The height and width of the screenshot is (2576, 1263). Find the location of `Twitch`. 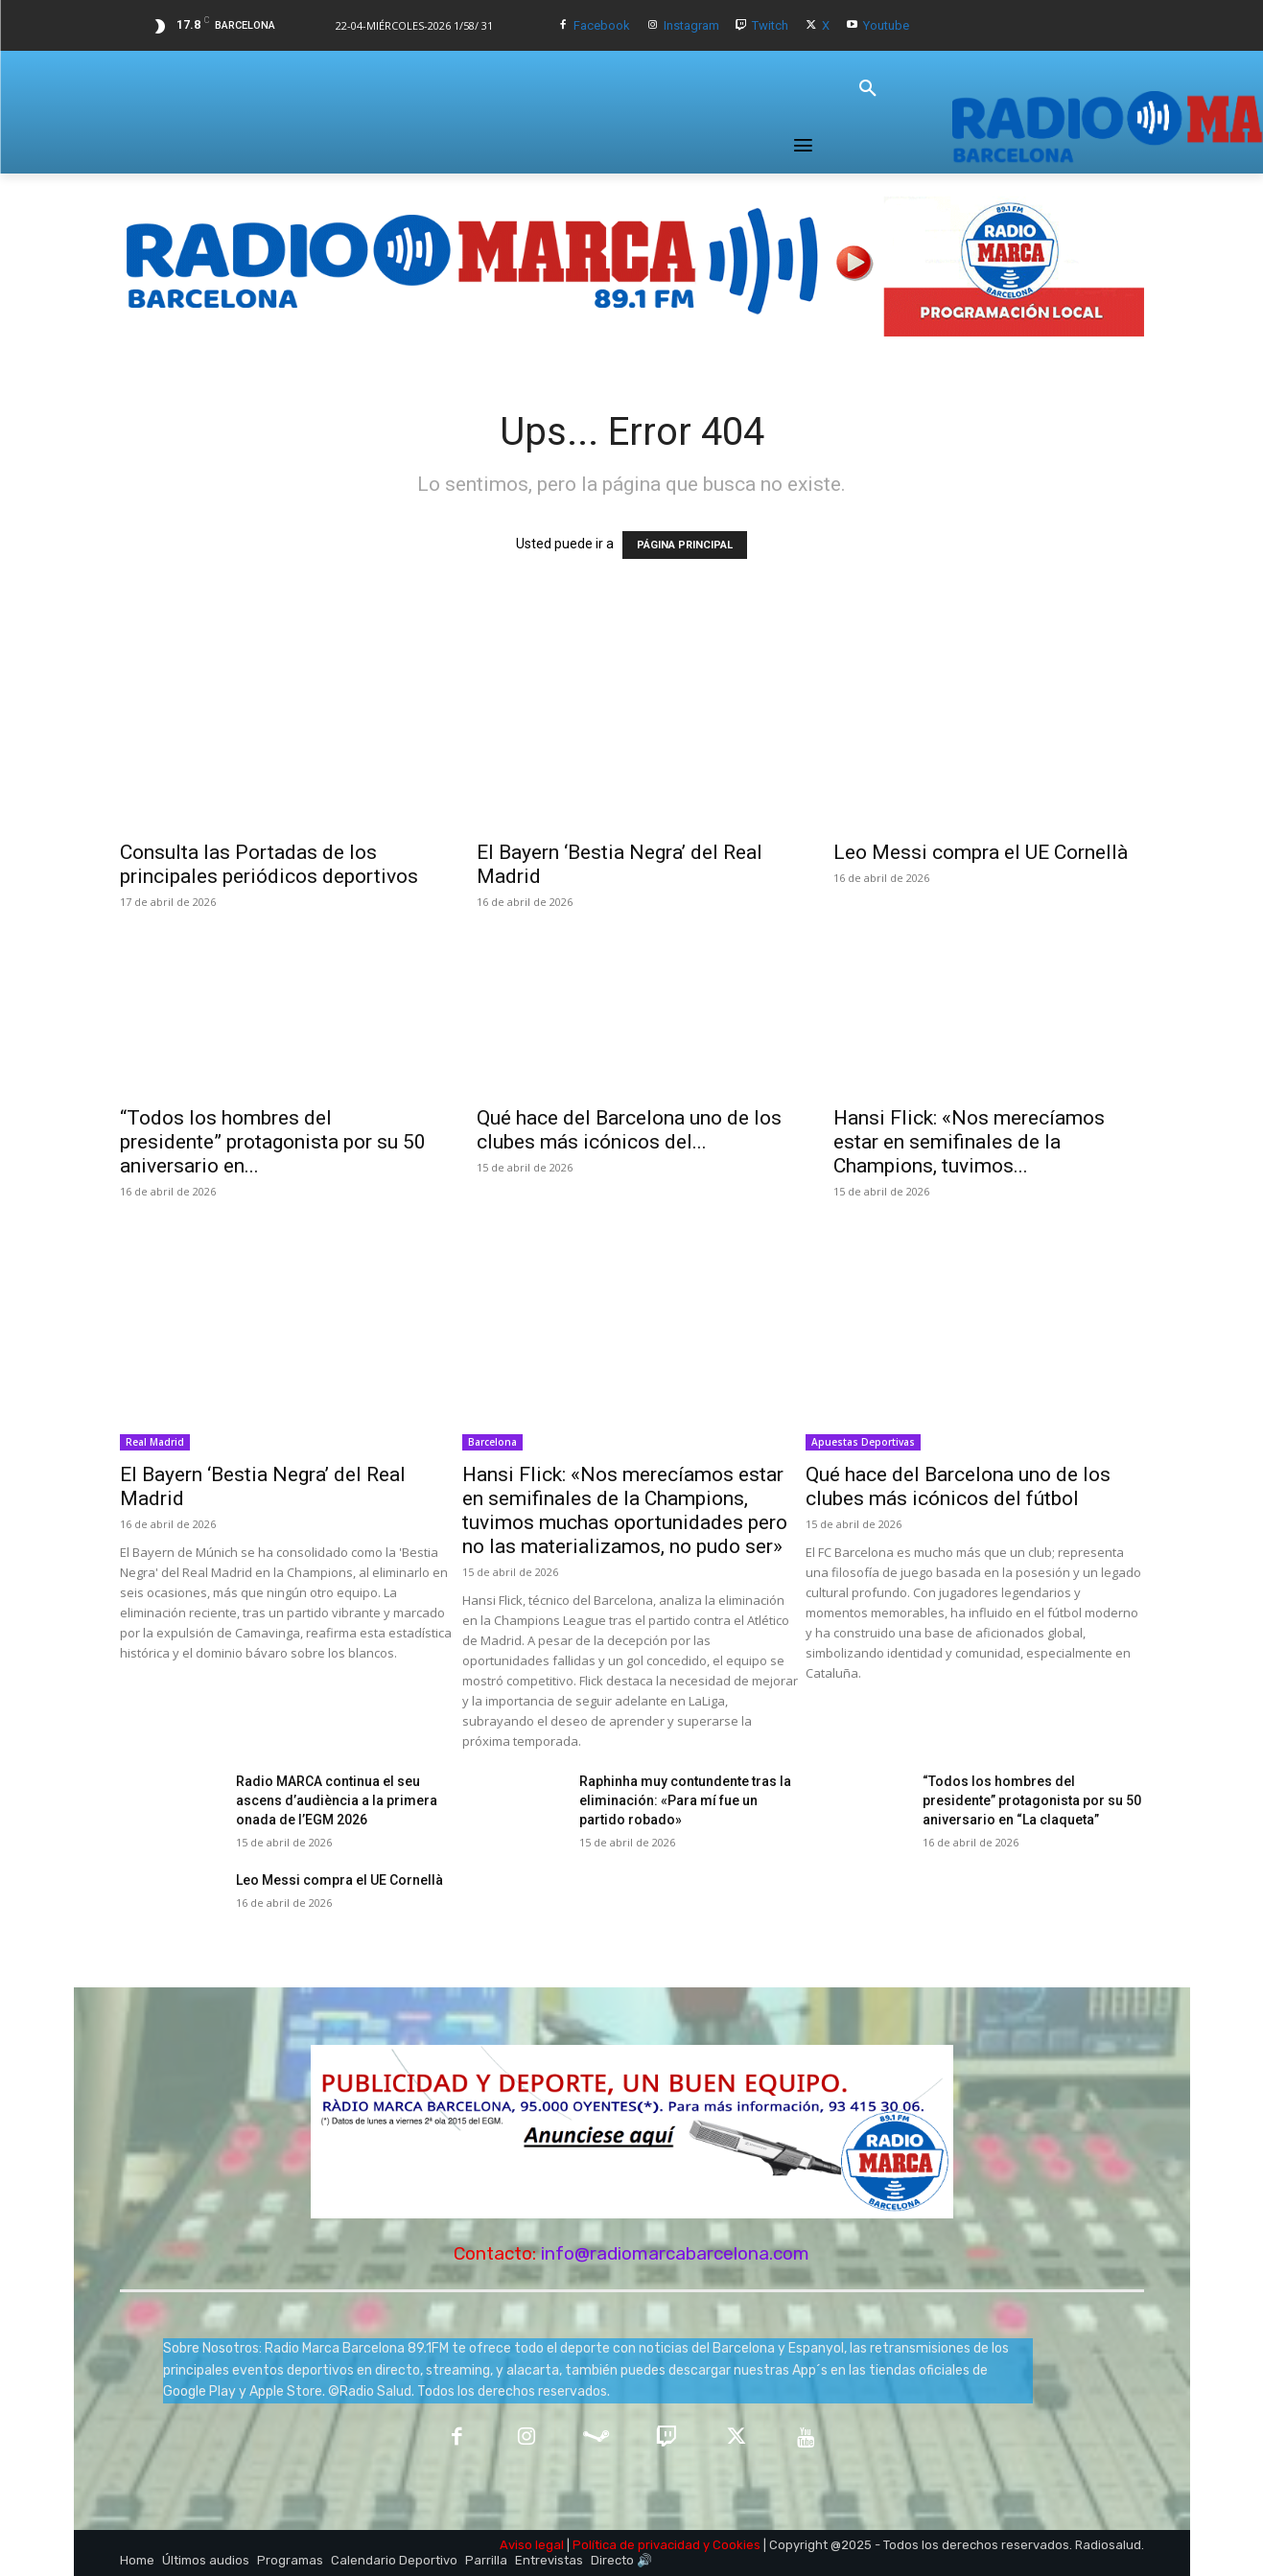

Twitch is located at coordinates (770, 25).